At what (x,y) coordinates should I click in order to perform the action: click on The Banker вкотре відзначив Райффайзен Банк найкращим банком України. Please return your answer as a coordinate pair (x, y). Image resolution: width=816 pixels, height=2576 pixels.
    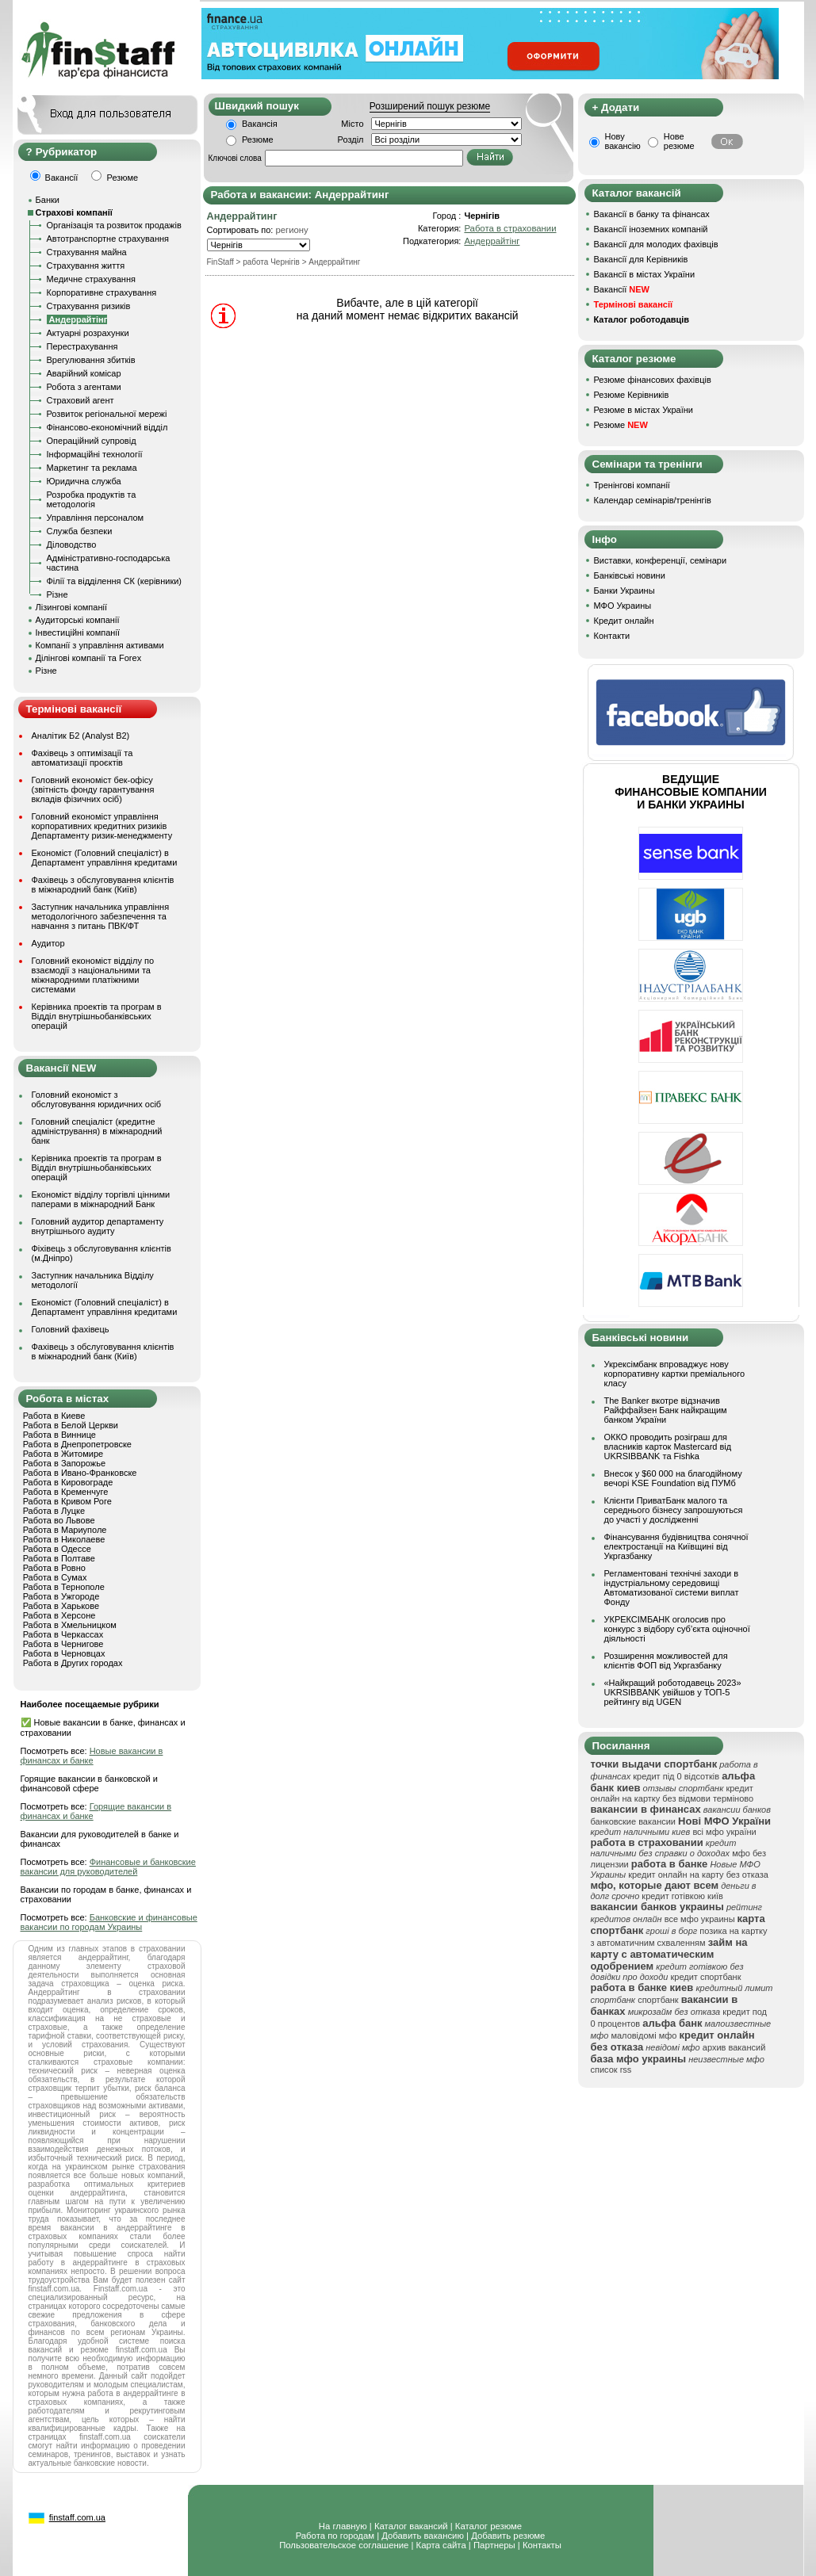
    Looking at the image, I should click on (665, 1410).